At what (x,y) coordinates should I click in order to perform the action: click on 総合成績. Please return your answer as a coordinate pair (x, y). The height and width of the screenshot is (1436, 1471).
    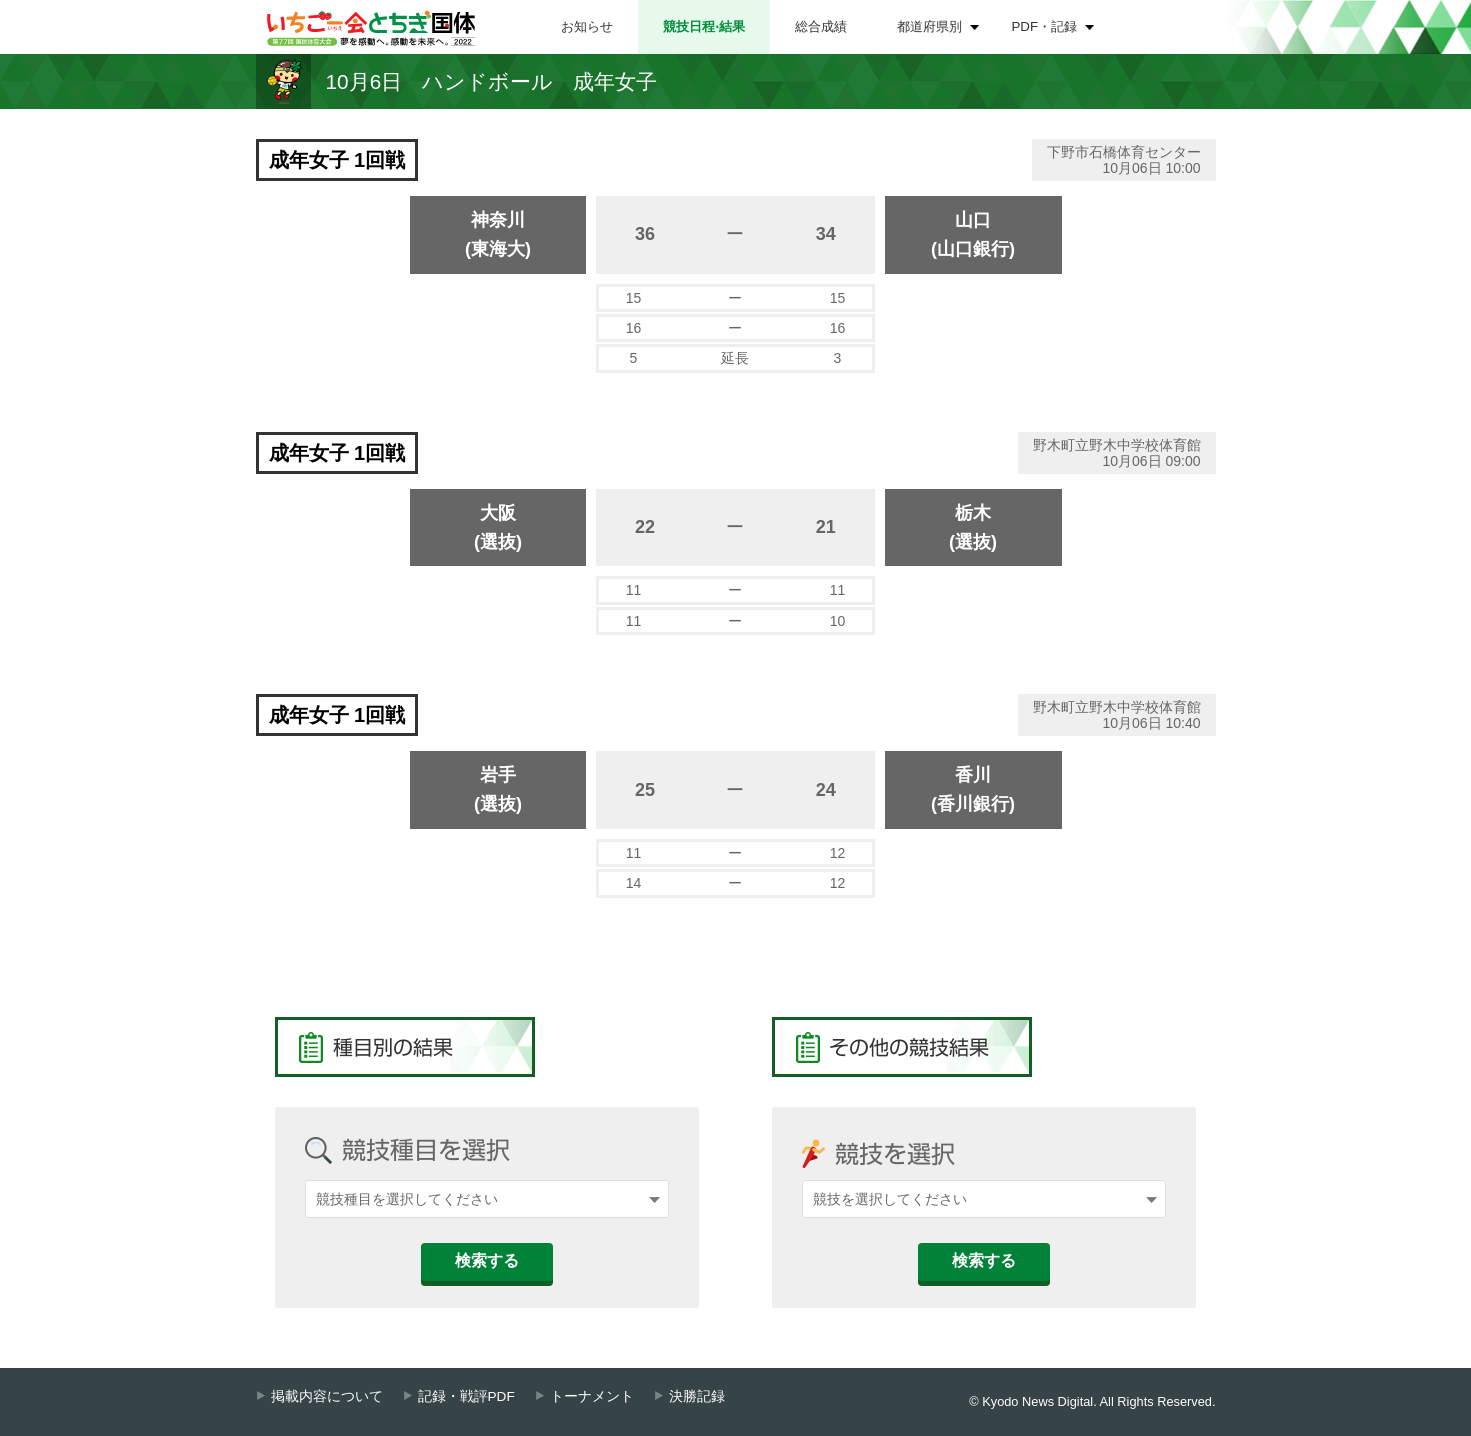
    Looking at the image, I should click on (821, 26).